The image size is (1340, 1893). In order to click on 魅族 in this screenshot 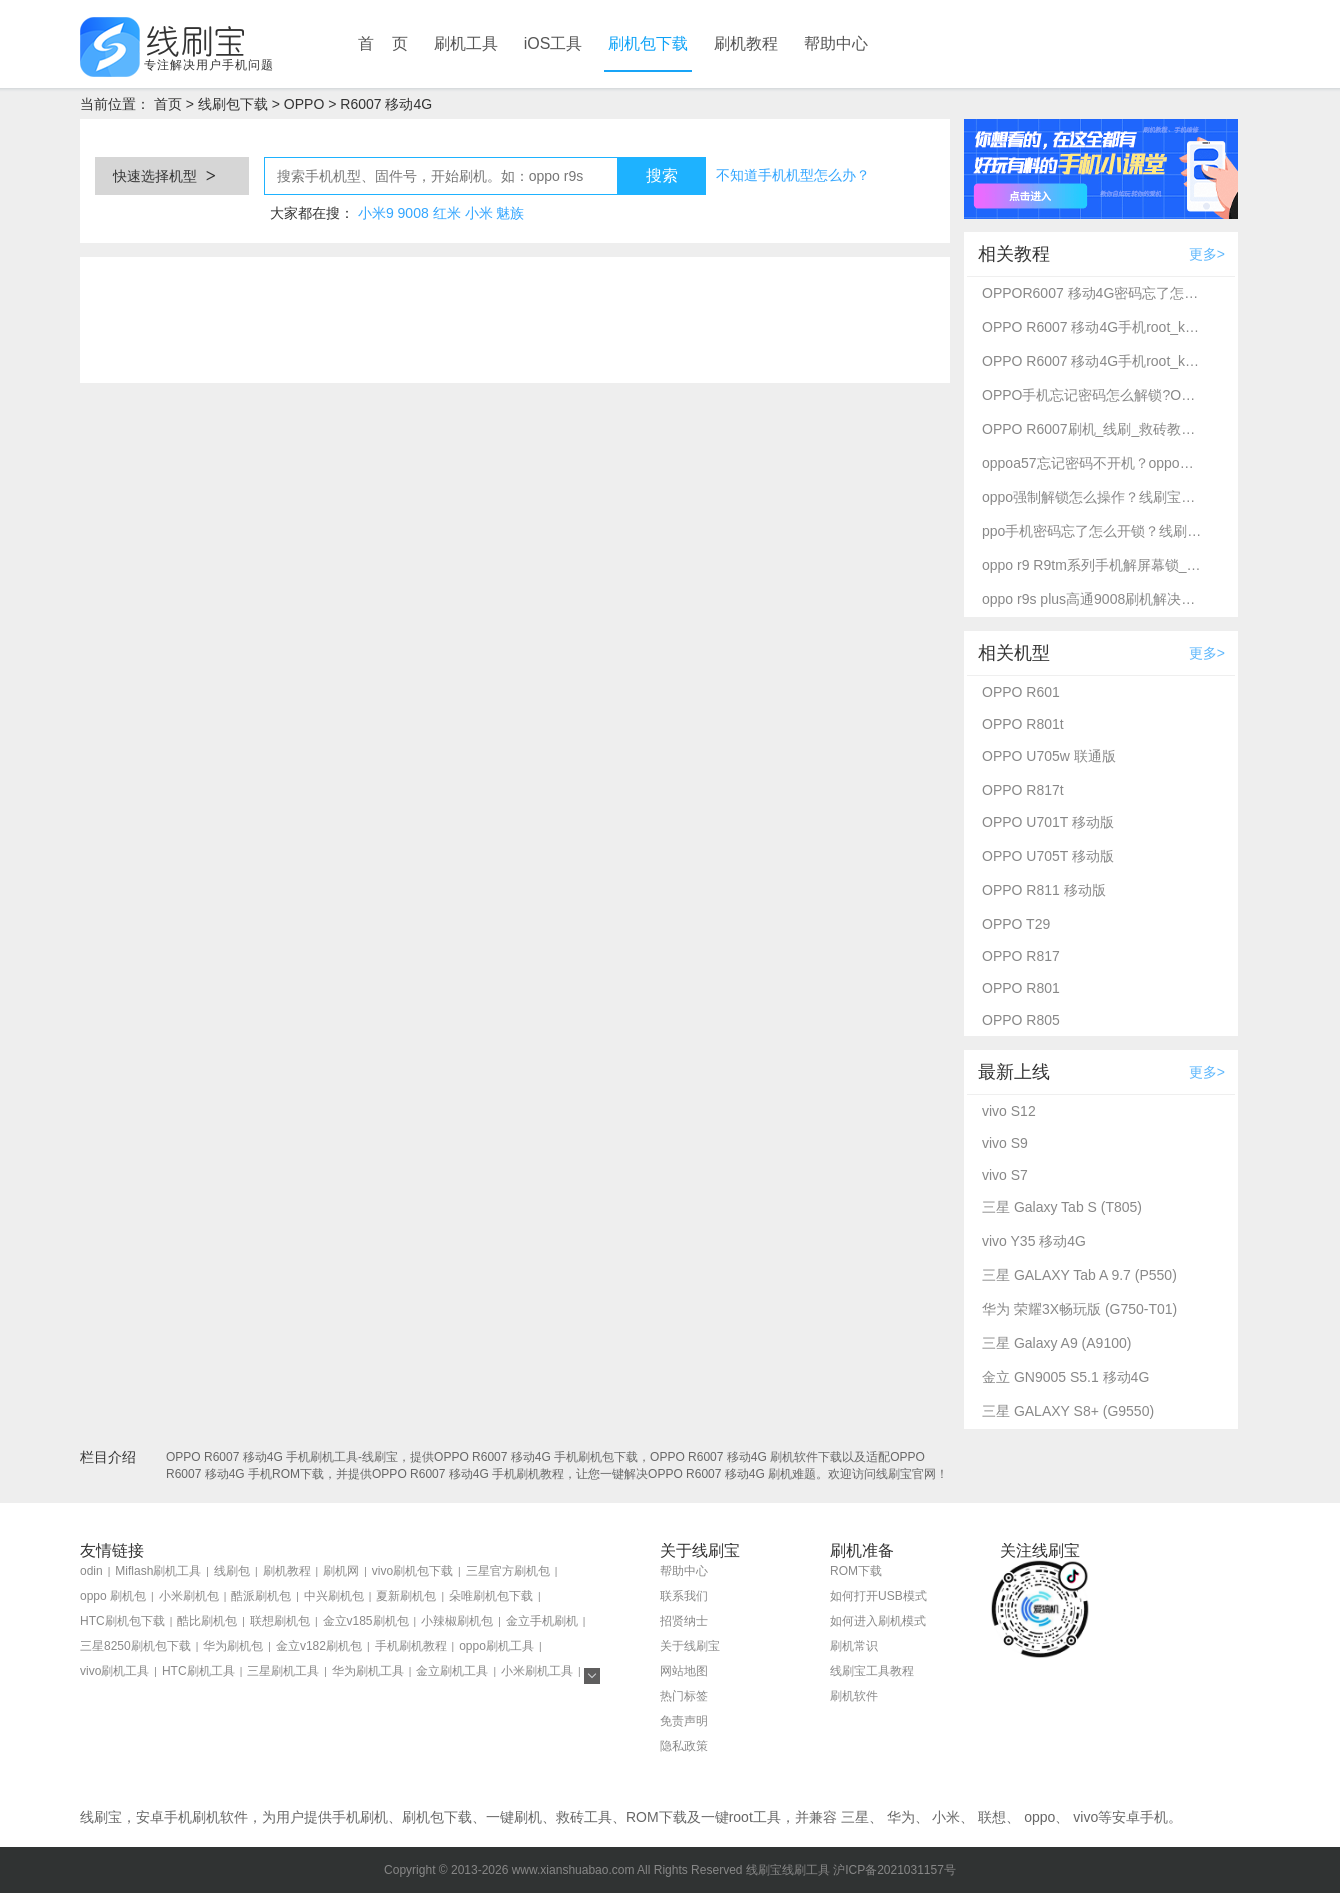, I will do `click(510, 213)`.